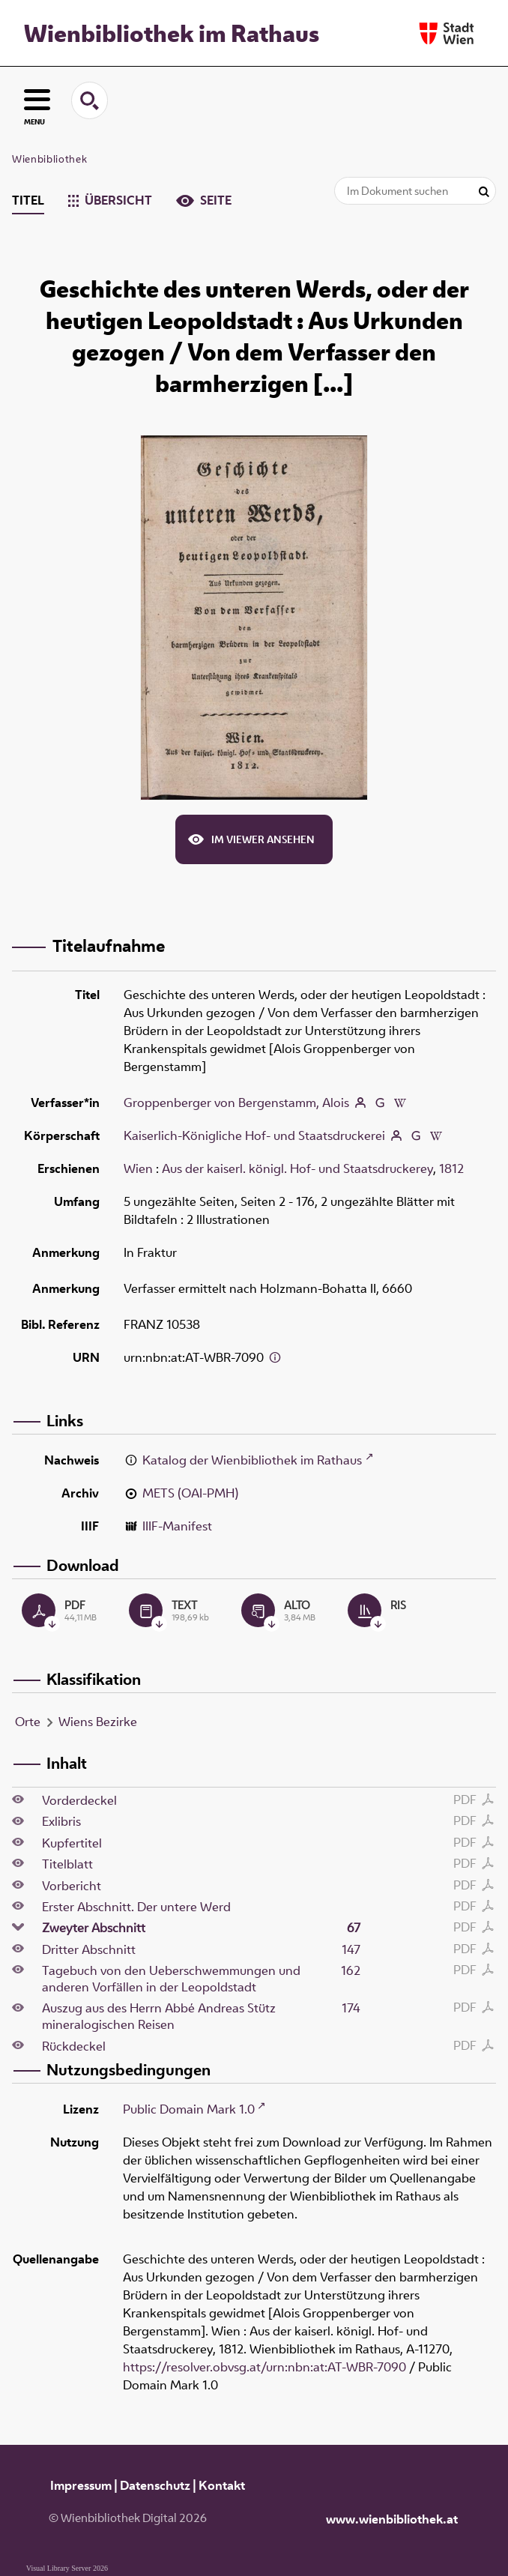  What do you see at coordinates (155, 2485) in the screenshot?
I see `Datenschutz` at bounding box center [155, 2485].